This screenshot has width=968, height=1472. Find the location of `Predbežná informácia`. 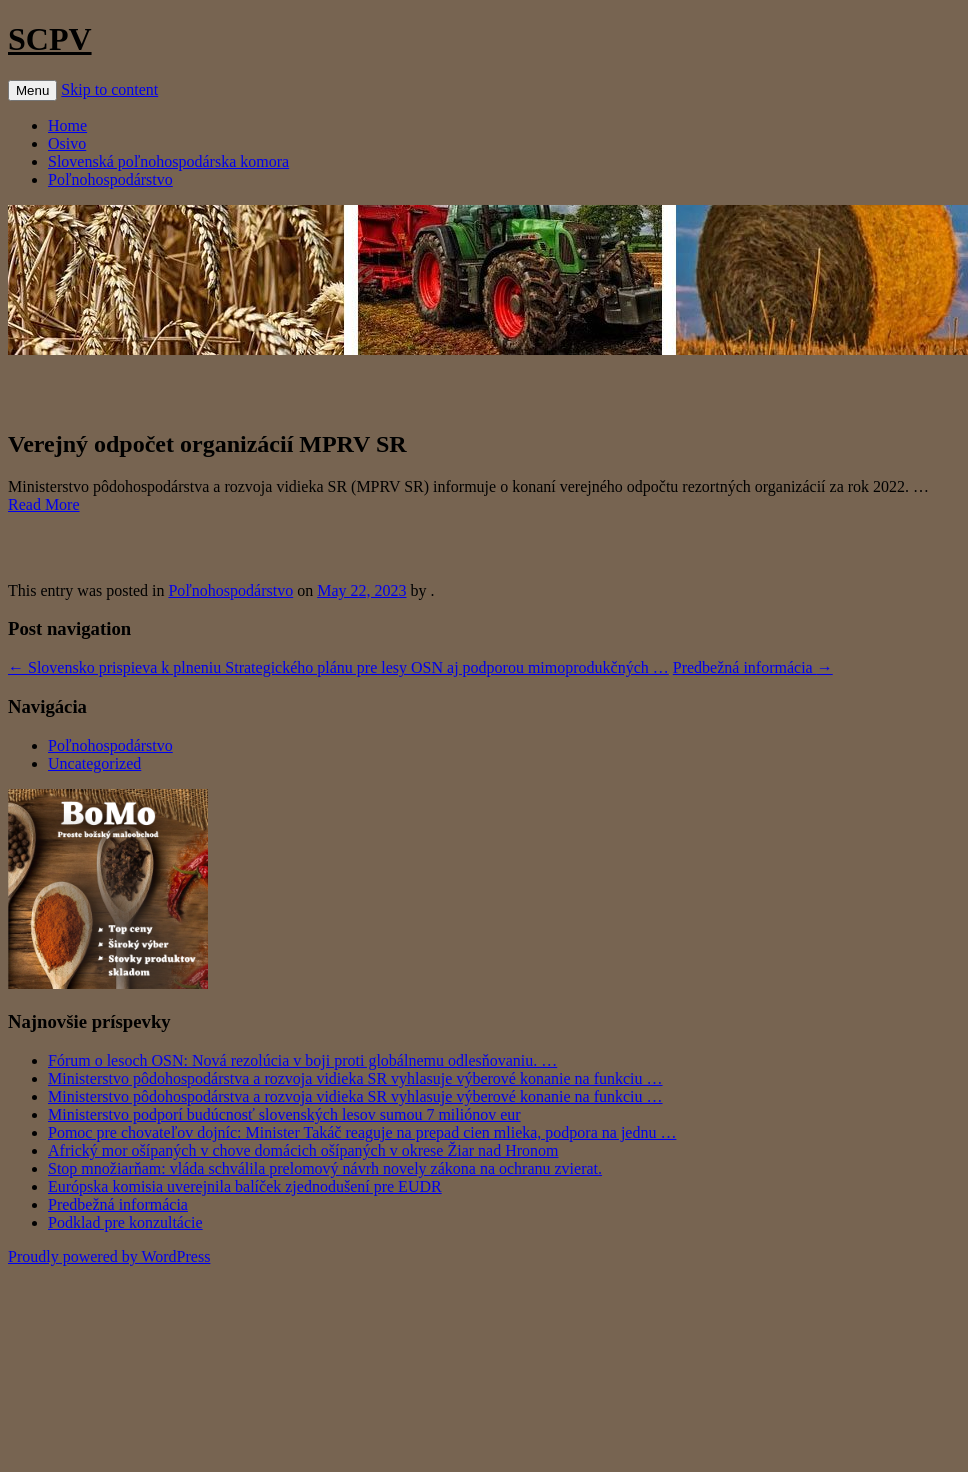

Predbežná informácia is located at coordinates (753, 667).